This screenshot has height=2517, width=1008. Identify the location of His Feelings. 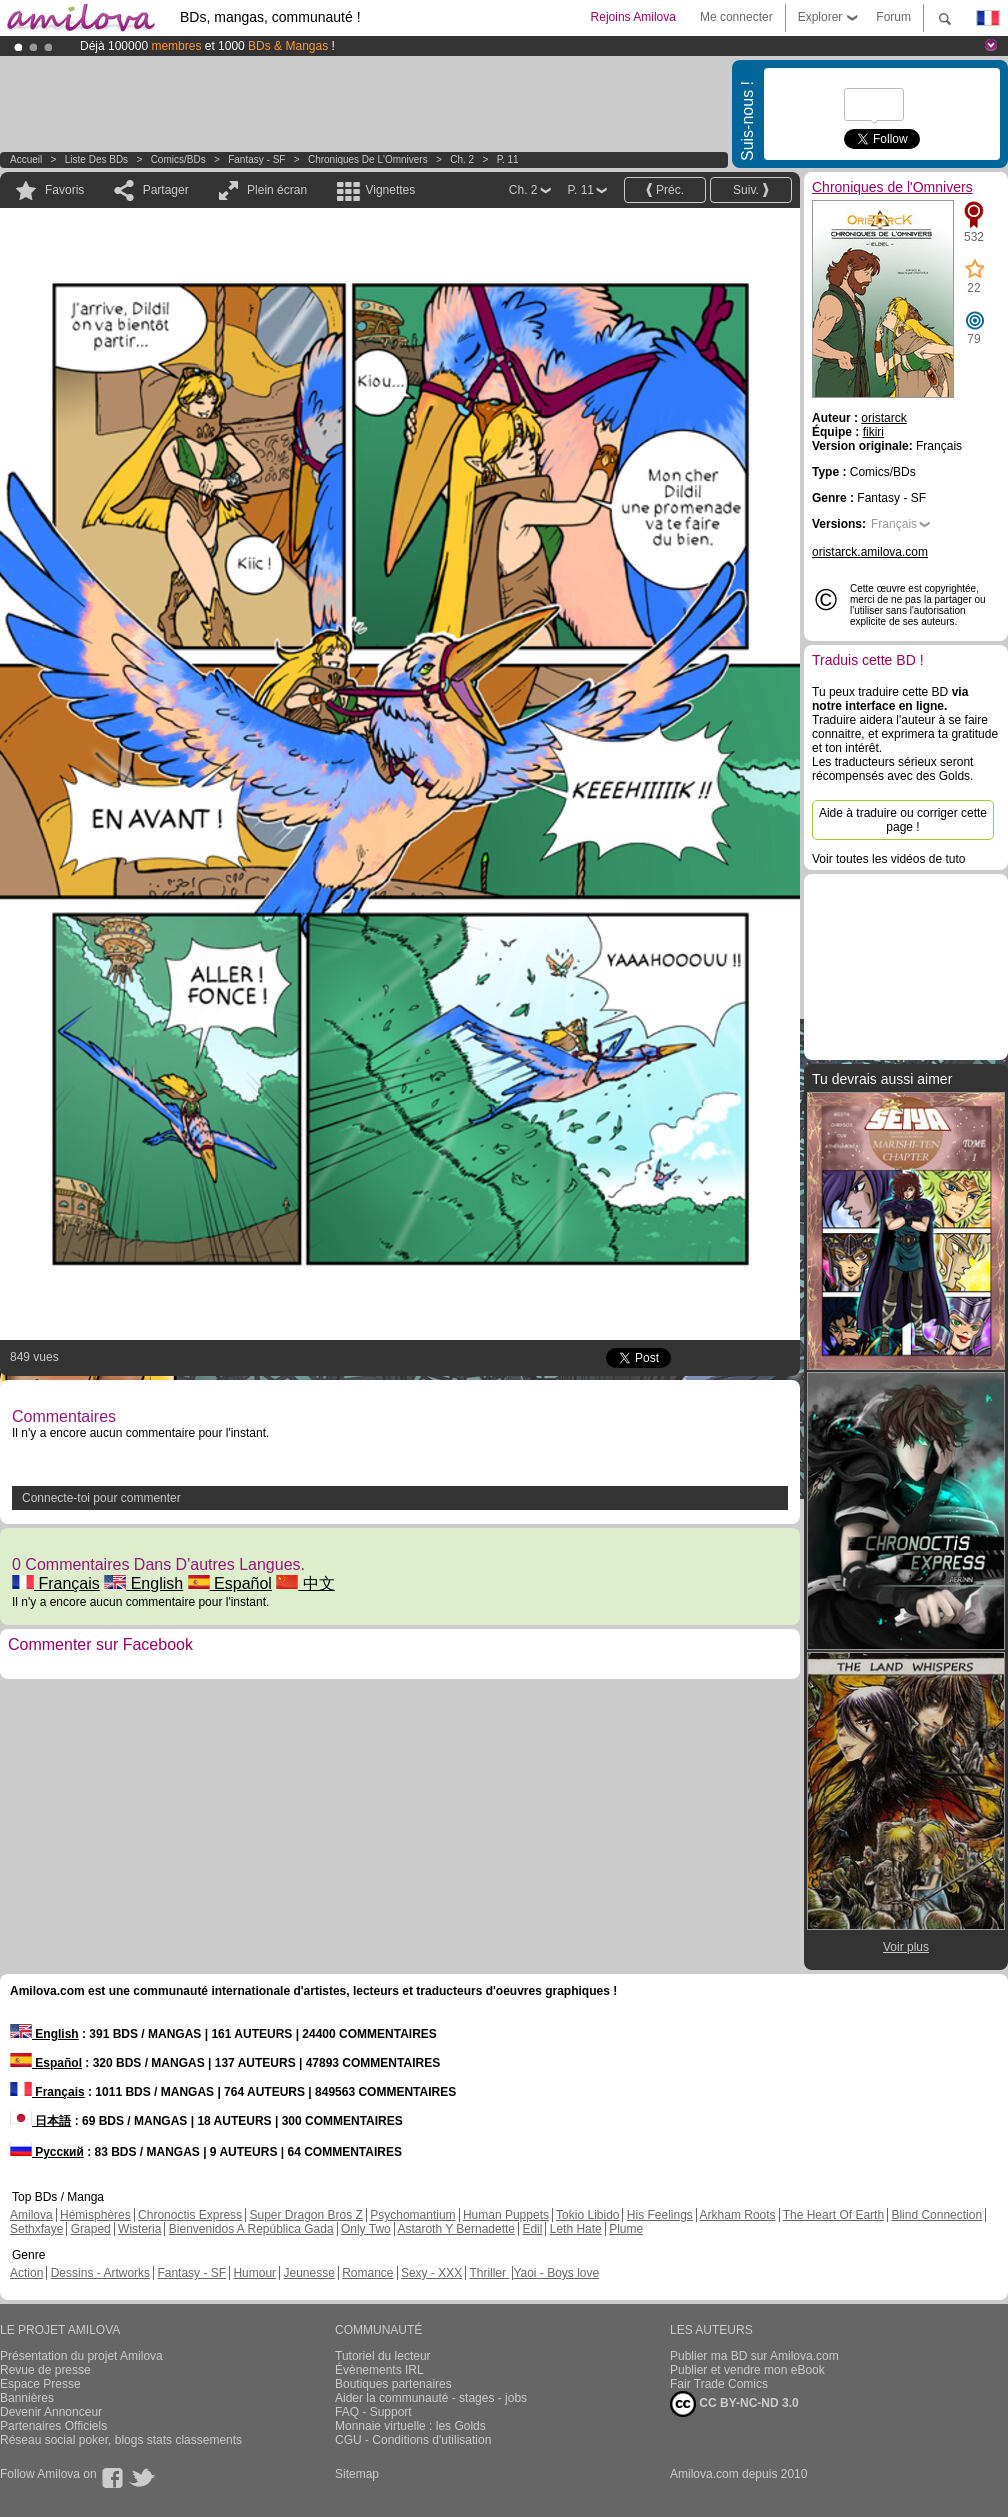
(660, 2215).